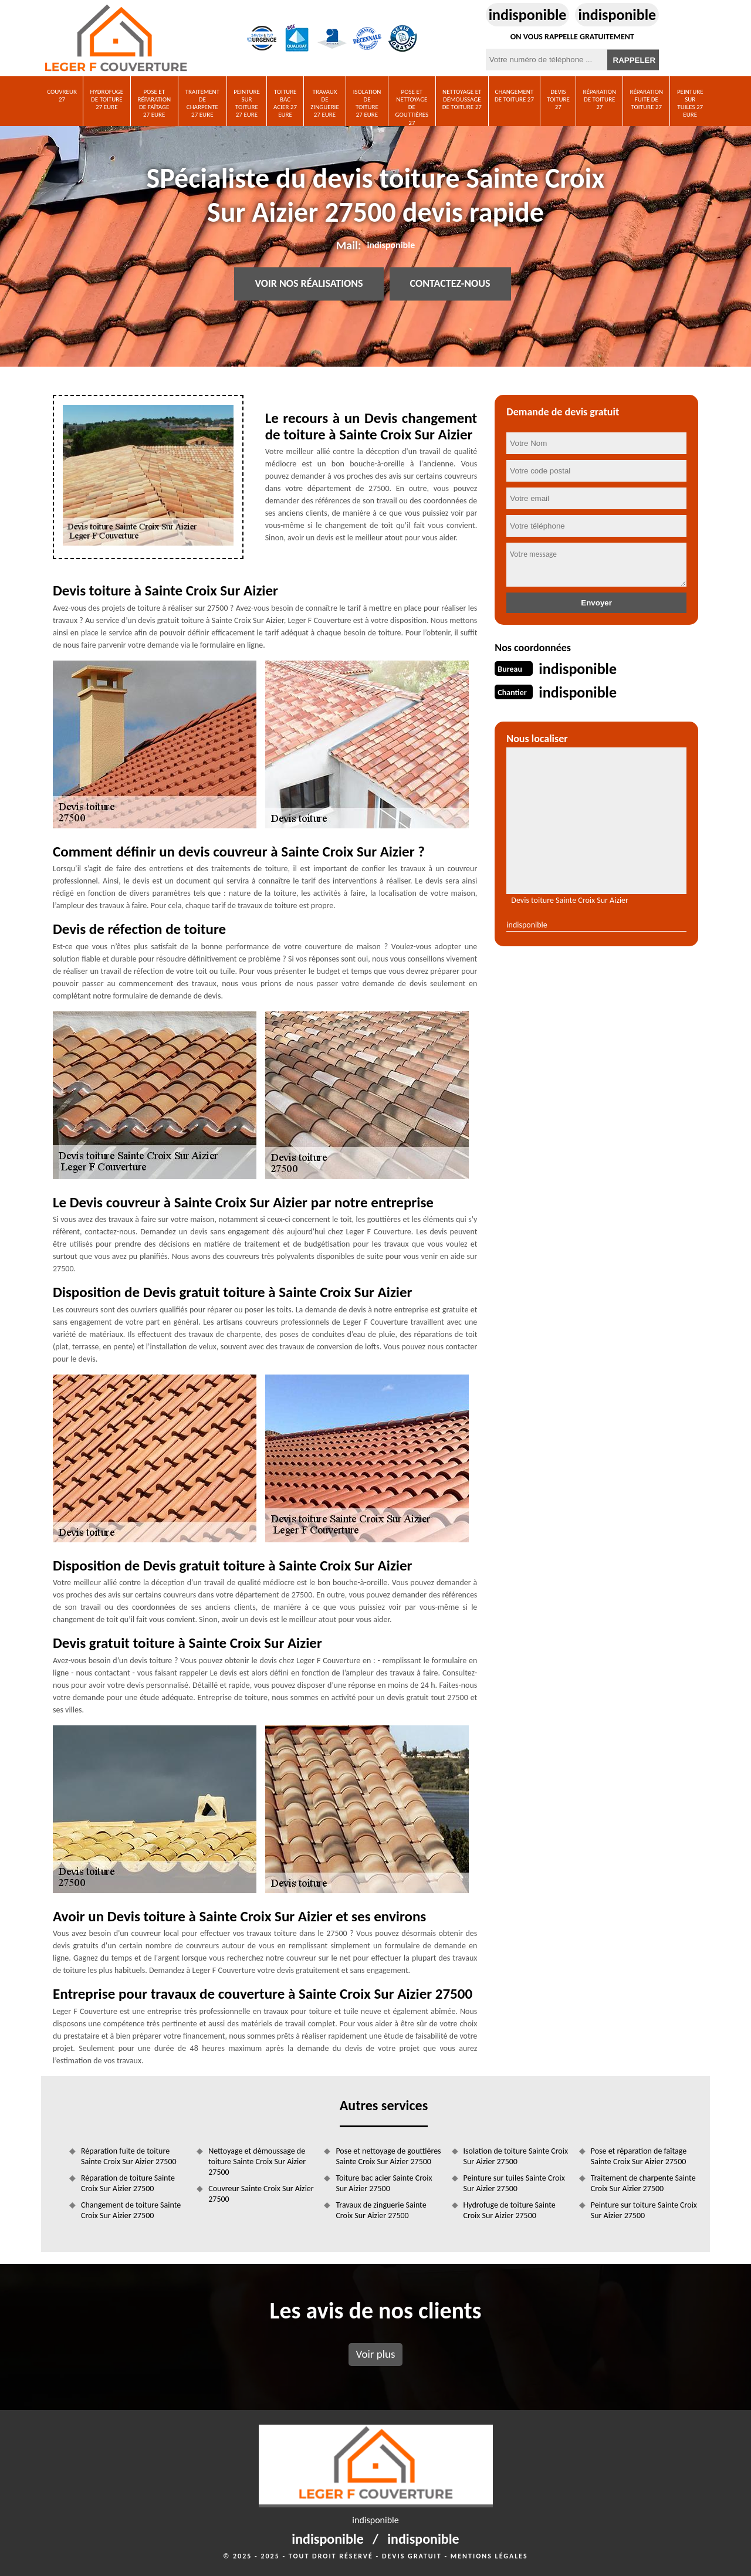 The image size is (751, 2576). Describe the element at coordinates (516, 2156) in the screenshot. I see `Isolation de toiture Sainte Croix Sur Aizier 27500` at that location.